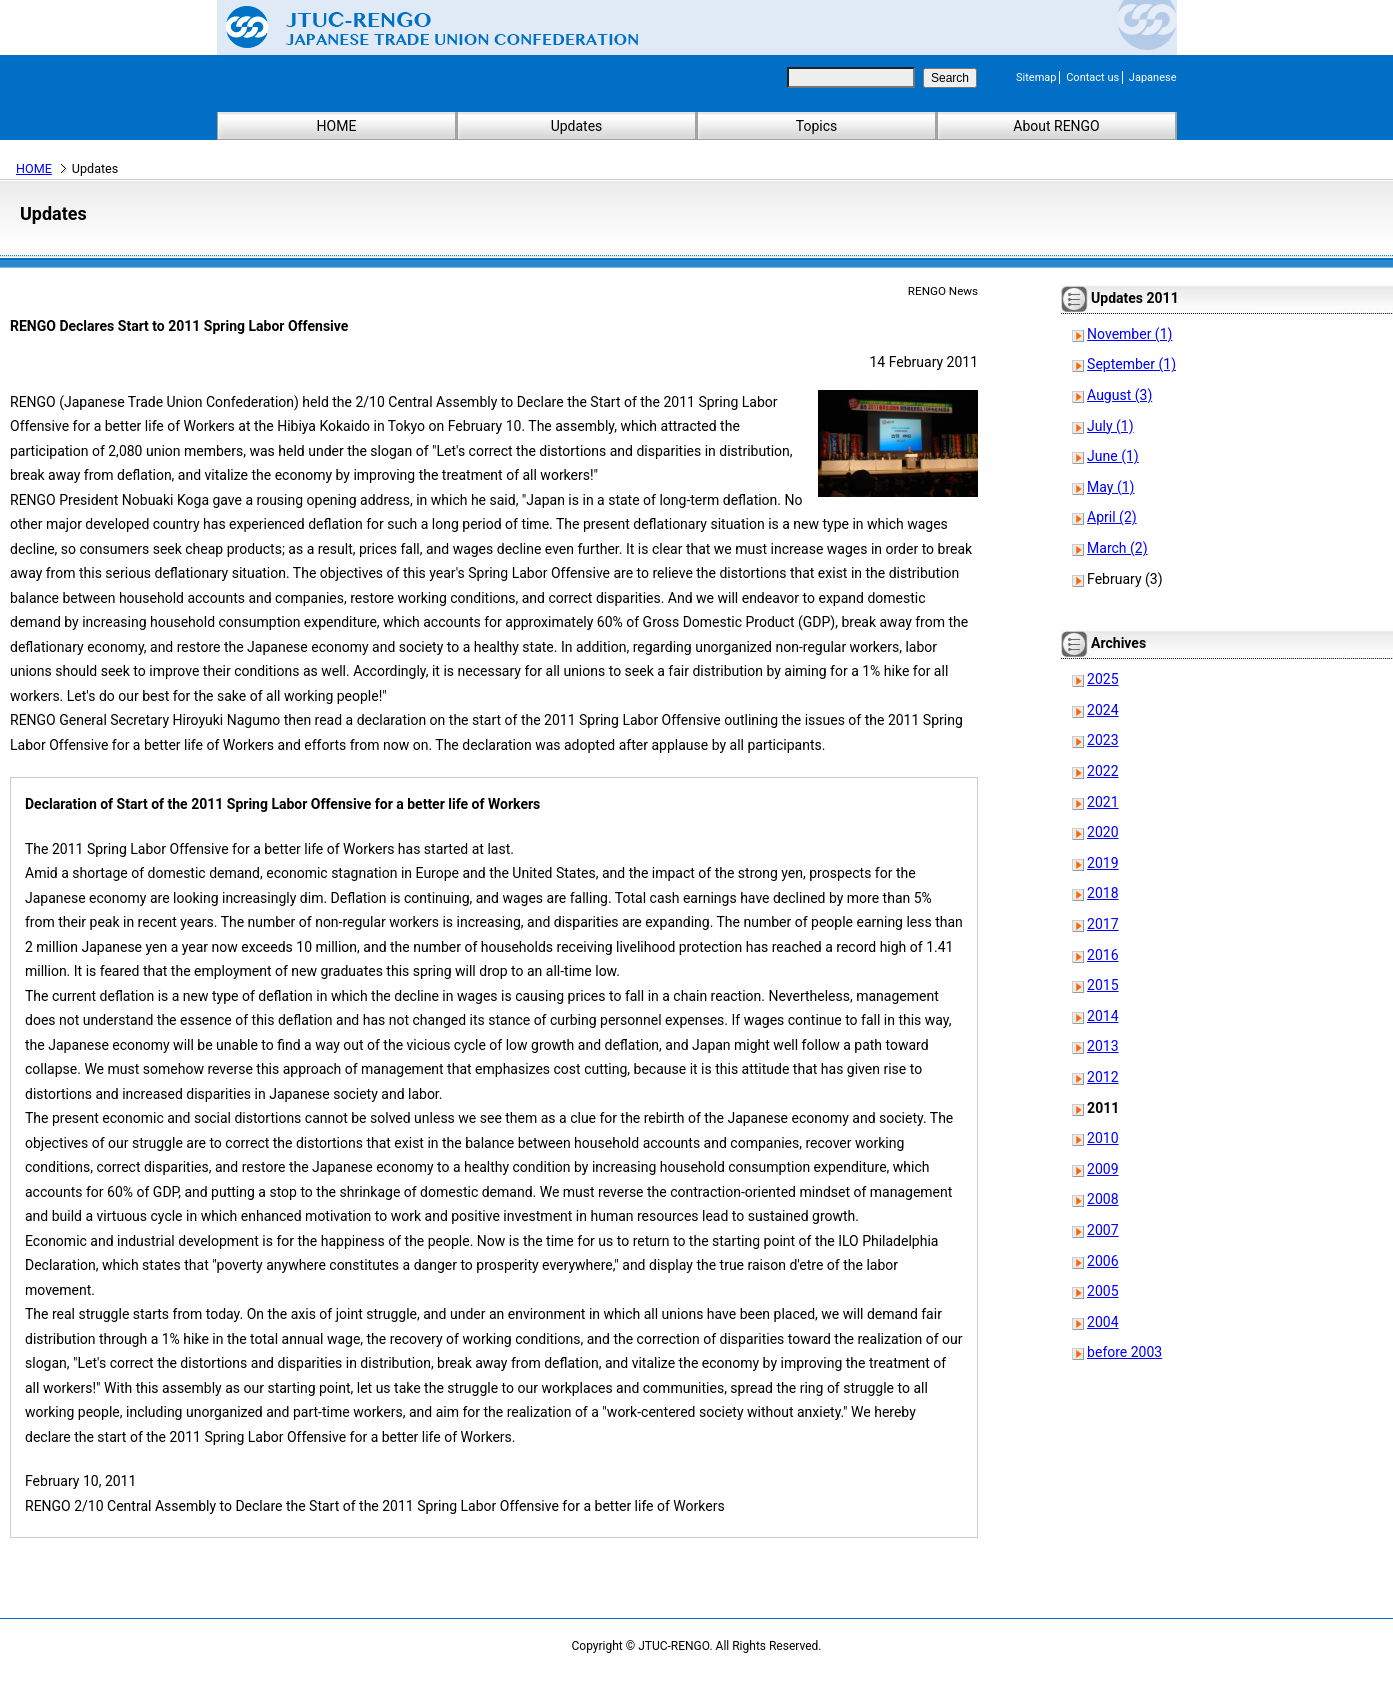  What do you see at coordinates (1110, 426) in the screenshot?
I see `July (1)` at bounding box center [1110, 426].